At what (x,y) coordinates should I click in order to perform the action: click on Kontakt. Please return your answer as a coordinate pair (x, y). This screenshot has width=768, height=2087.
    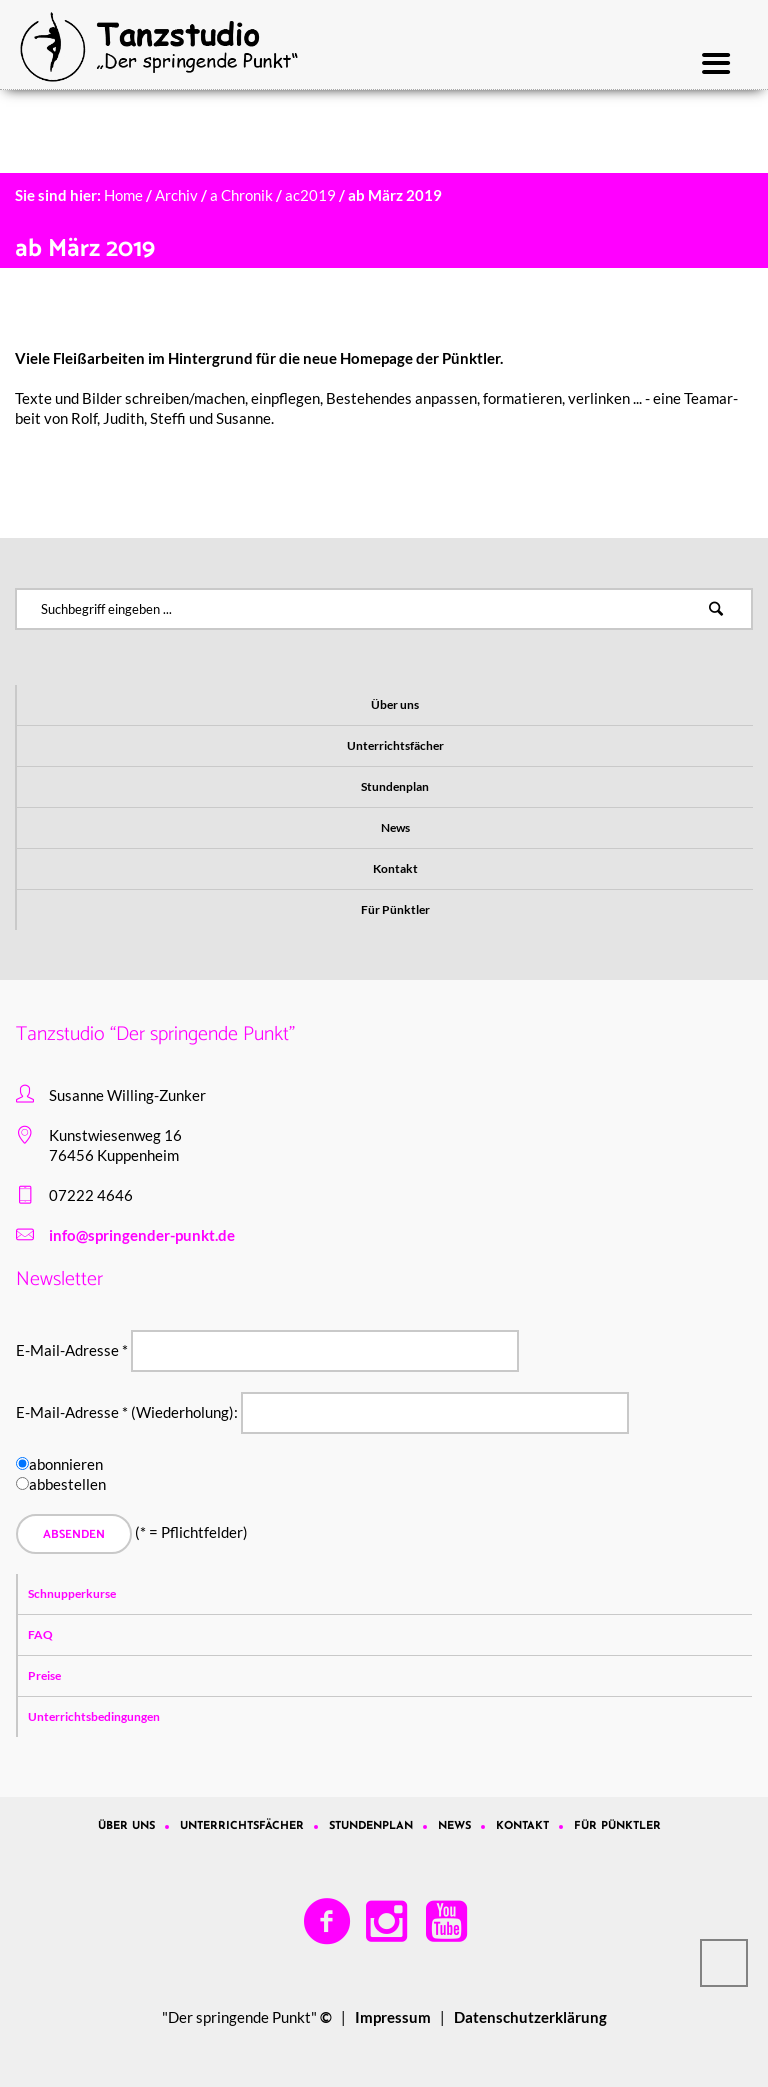
    Looking at the image, I should click on (395, 868).